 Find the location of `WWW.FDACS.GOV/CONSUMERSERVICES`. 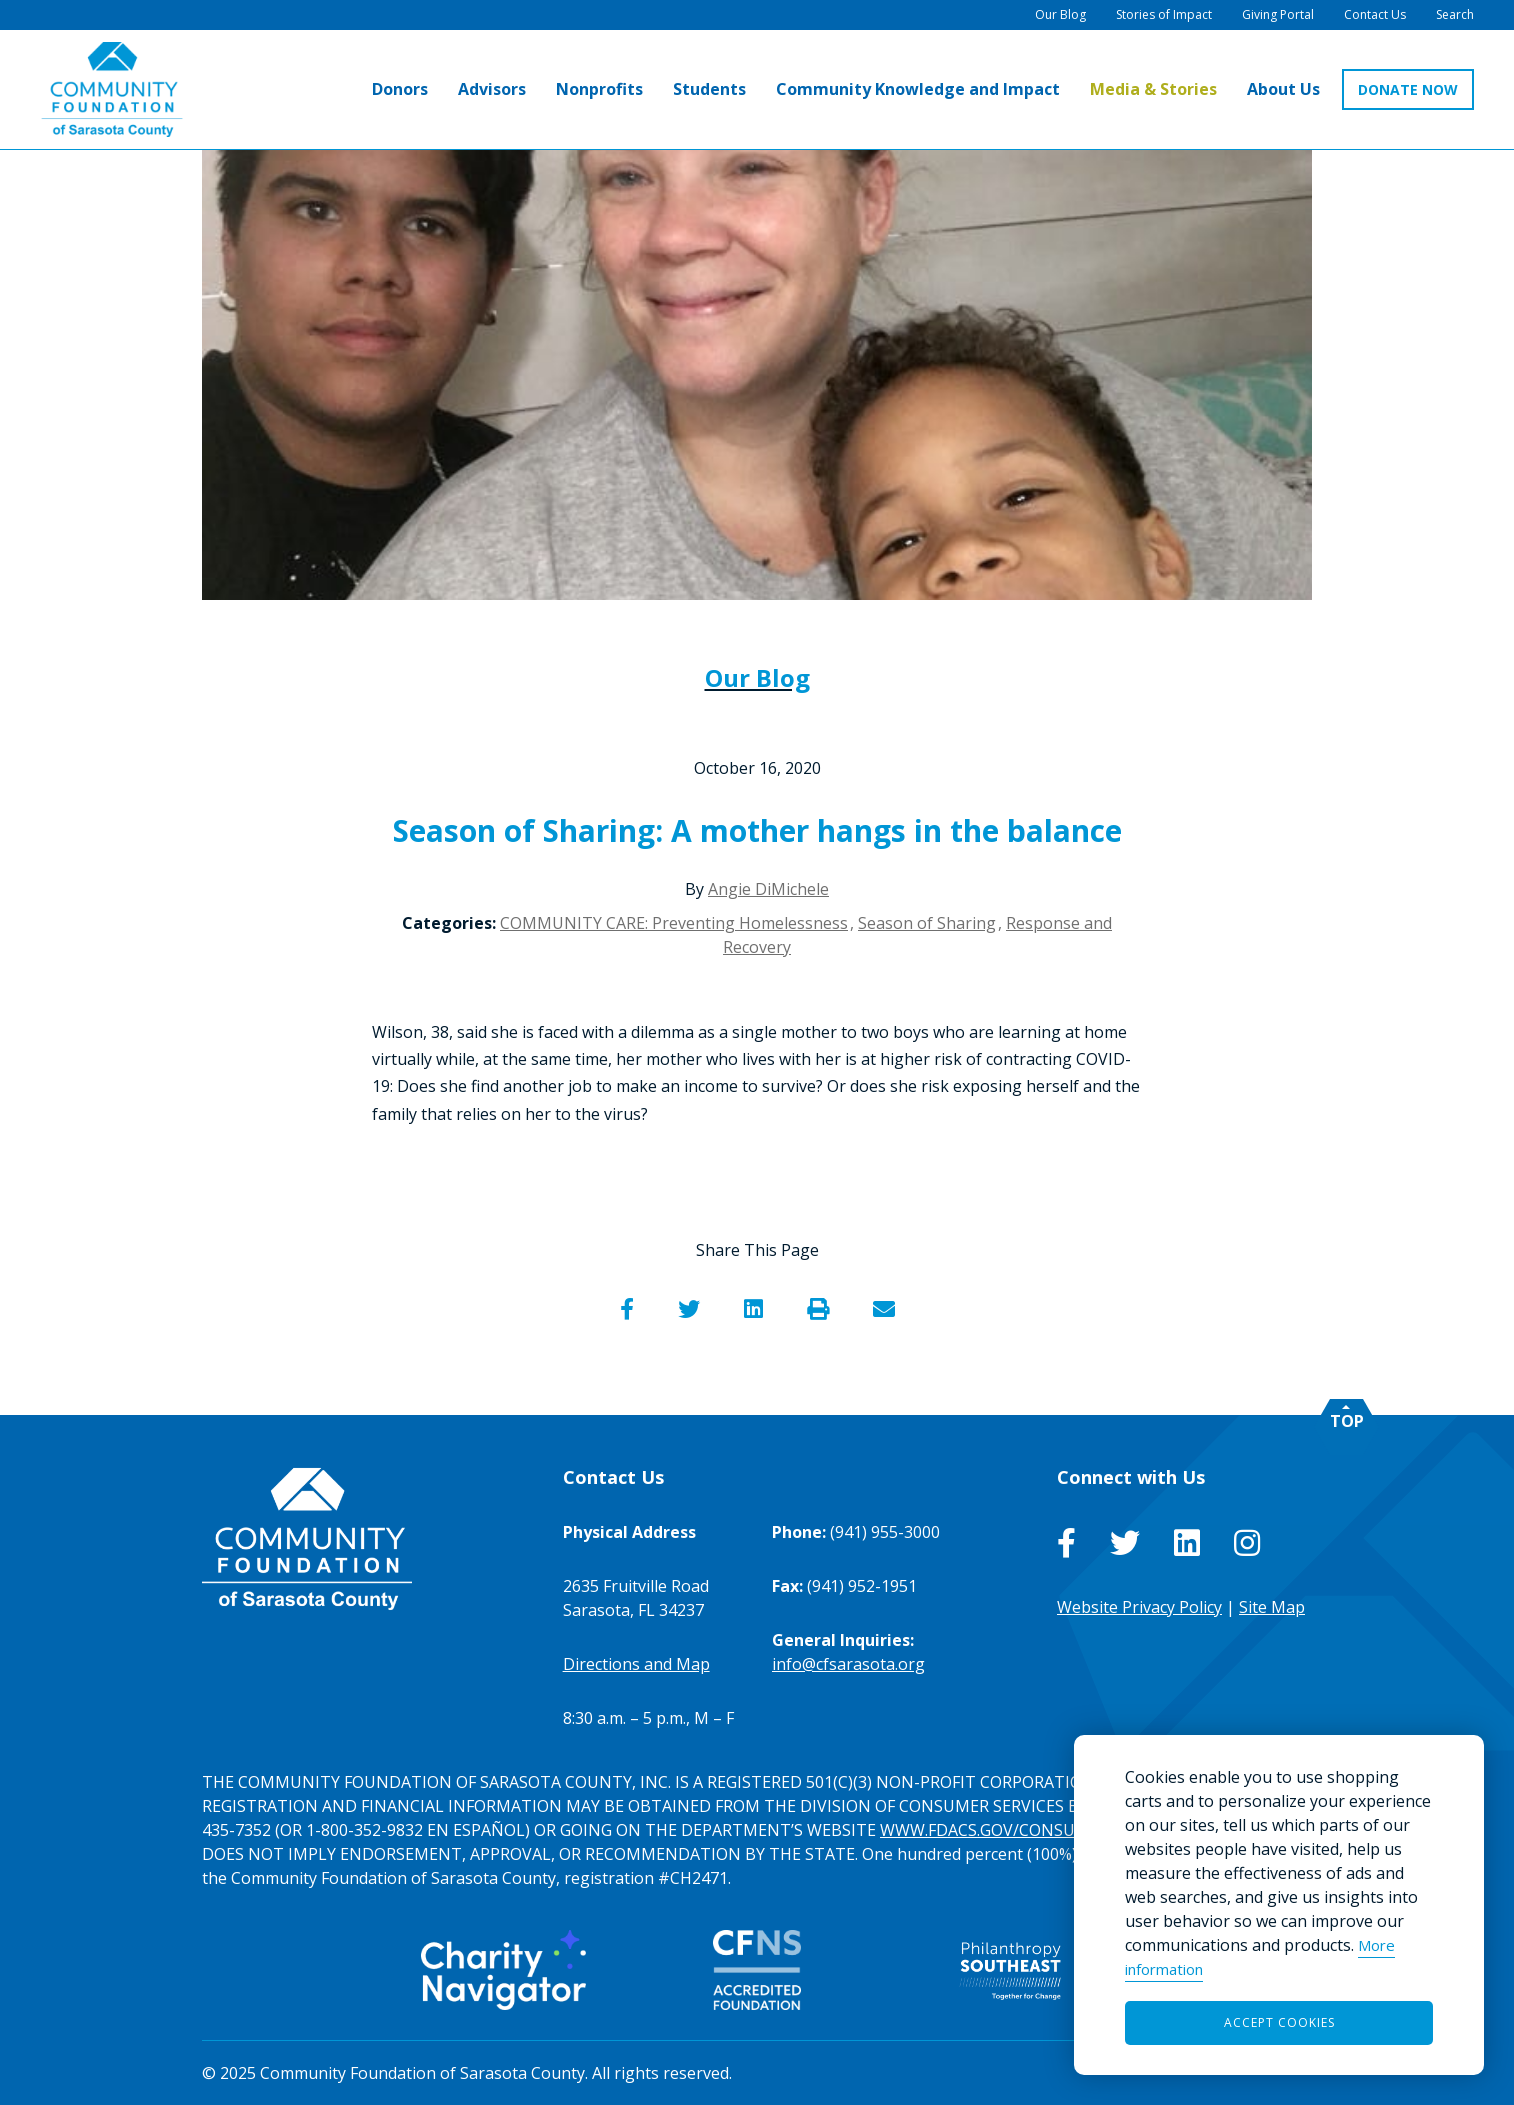

WWW.FDACS.GOV/CONSUMERSERVICES is located at coordinates (1030, 1830).